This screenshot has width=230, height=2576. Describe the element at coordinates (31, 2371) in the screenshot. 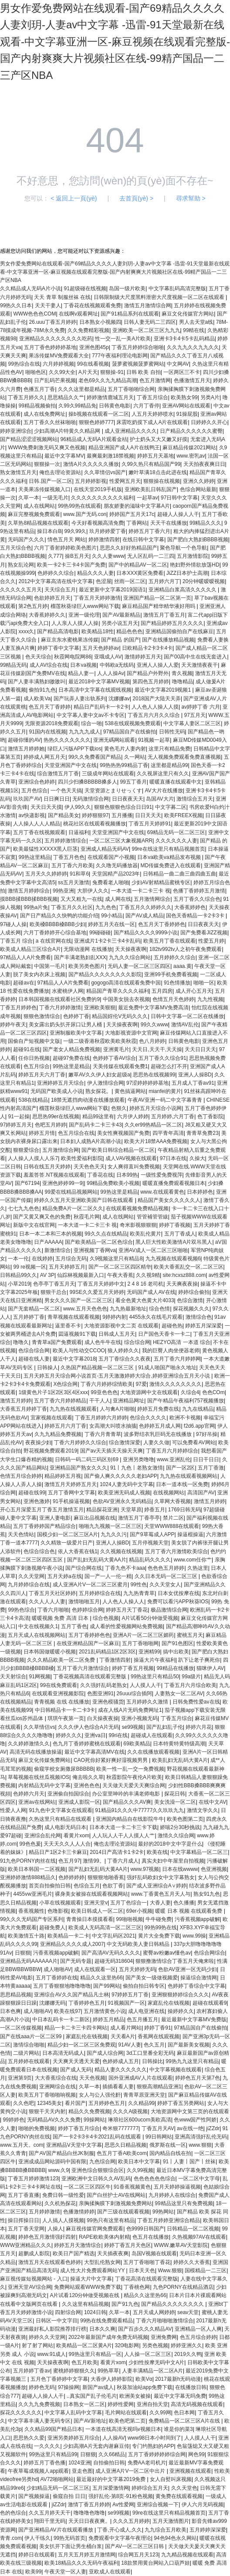

I see `五月婷婷丁香av` at that location.